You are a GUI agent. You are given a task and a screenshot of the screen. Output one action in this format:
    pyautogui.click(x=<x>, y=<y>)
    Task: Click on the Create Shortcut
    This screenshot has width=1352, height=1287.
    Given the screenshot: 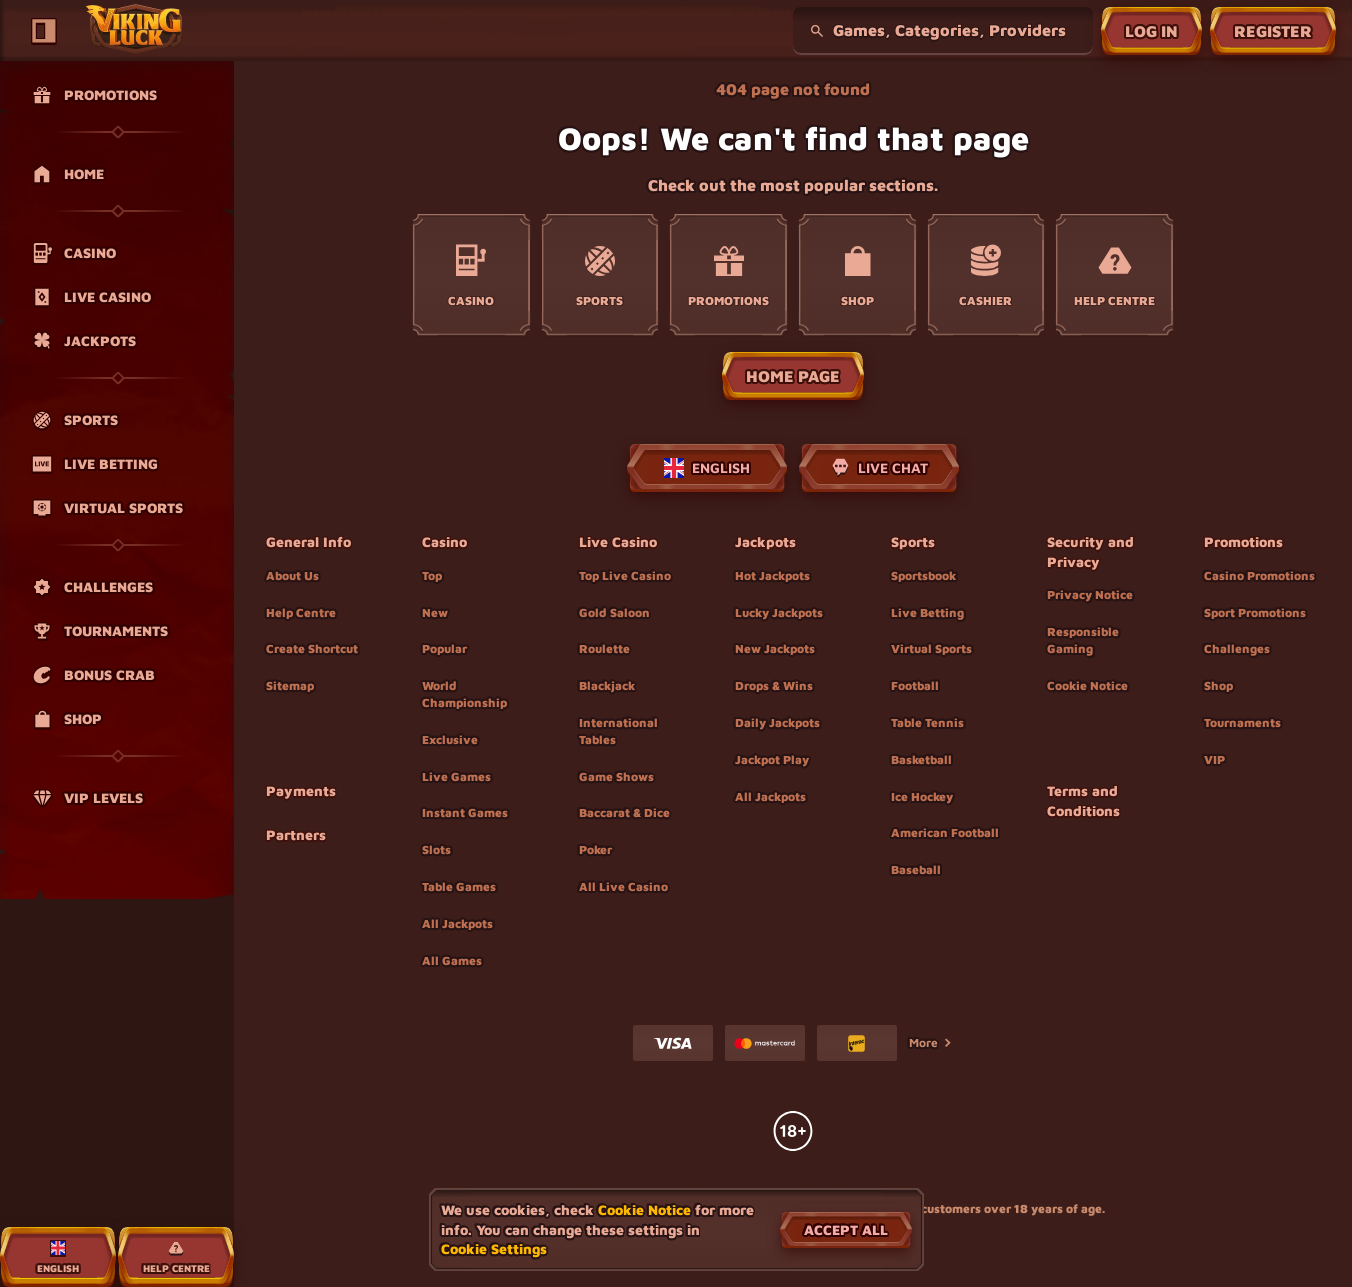 What is the action you would take?
    pyautogui.click(x=312, y=648)
    